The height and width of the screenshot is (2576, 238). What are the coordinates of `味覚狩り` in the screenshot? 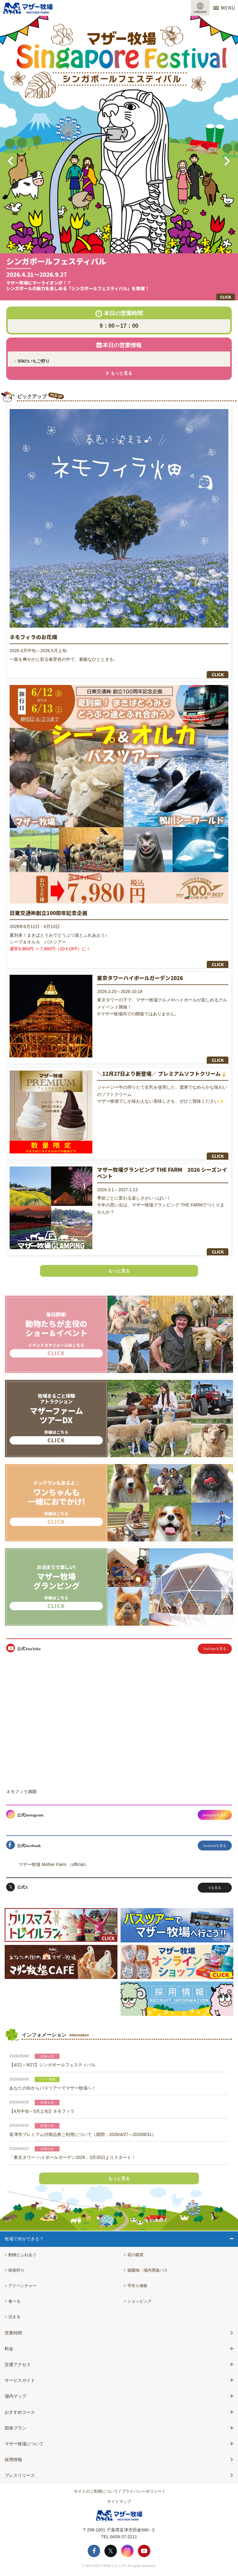 It's located at (16, 2270).